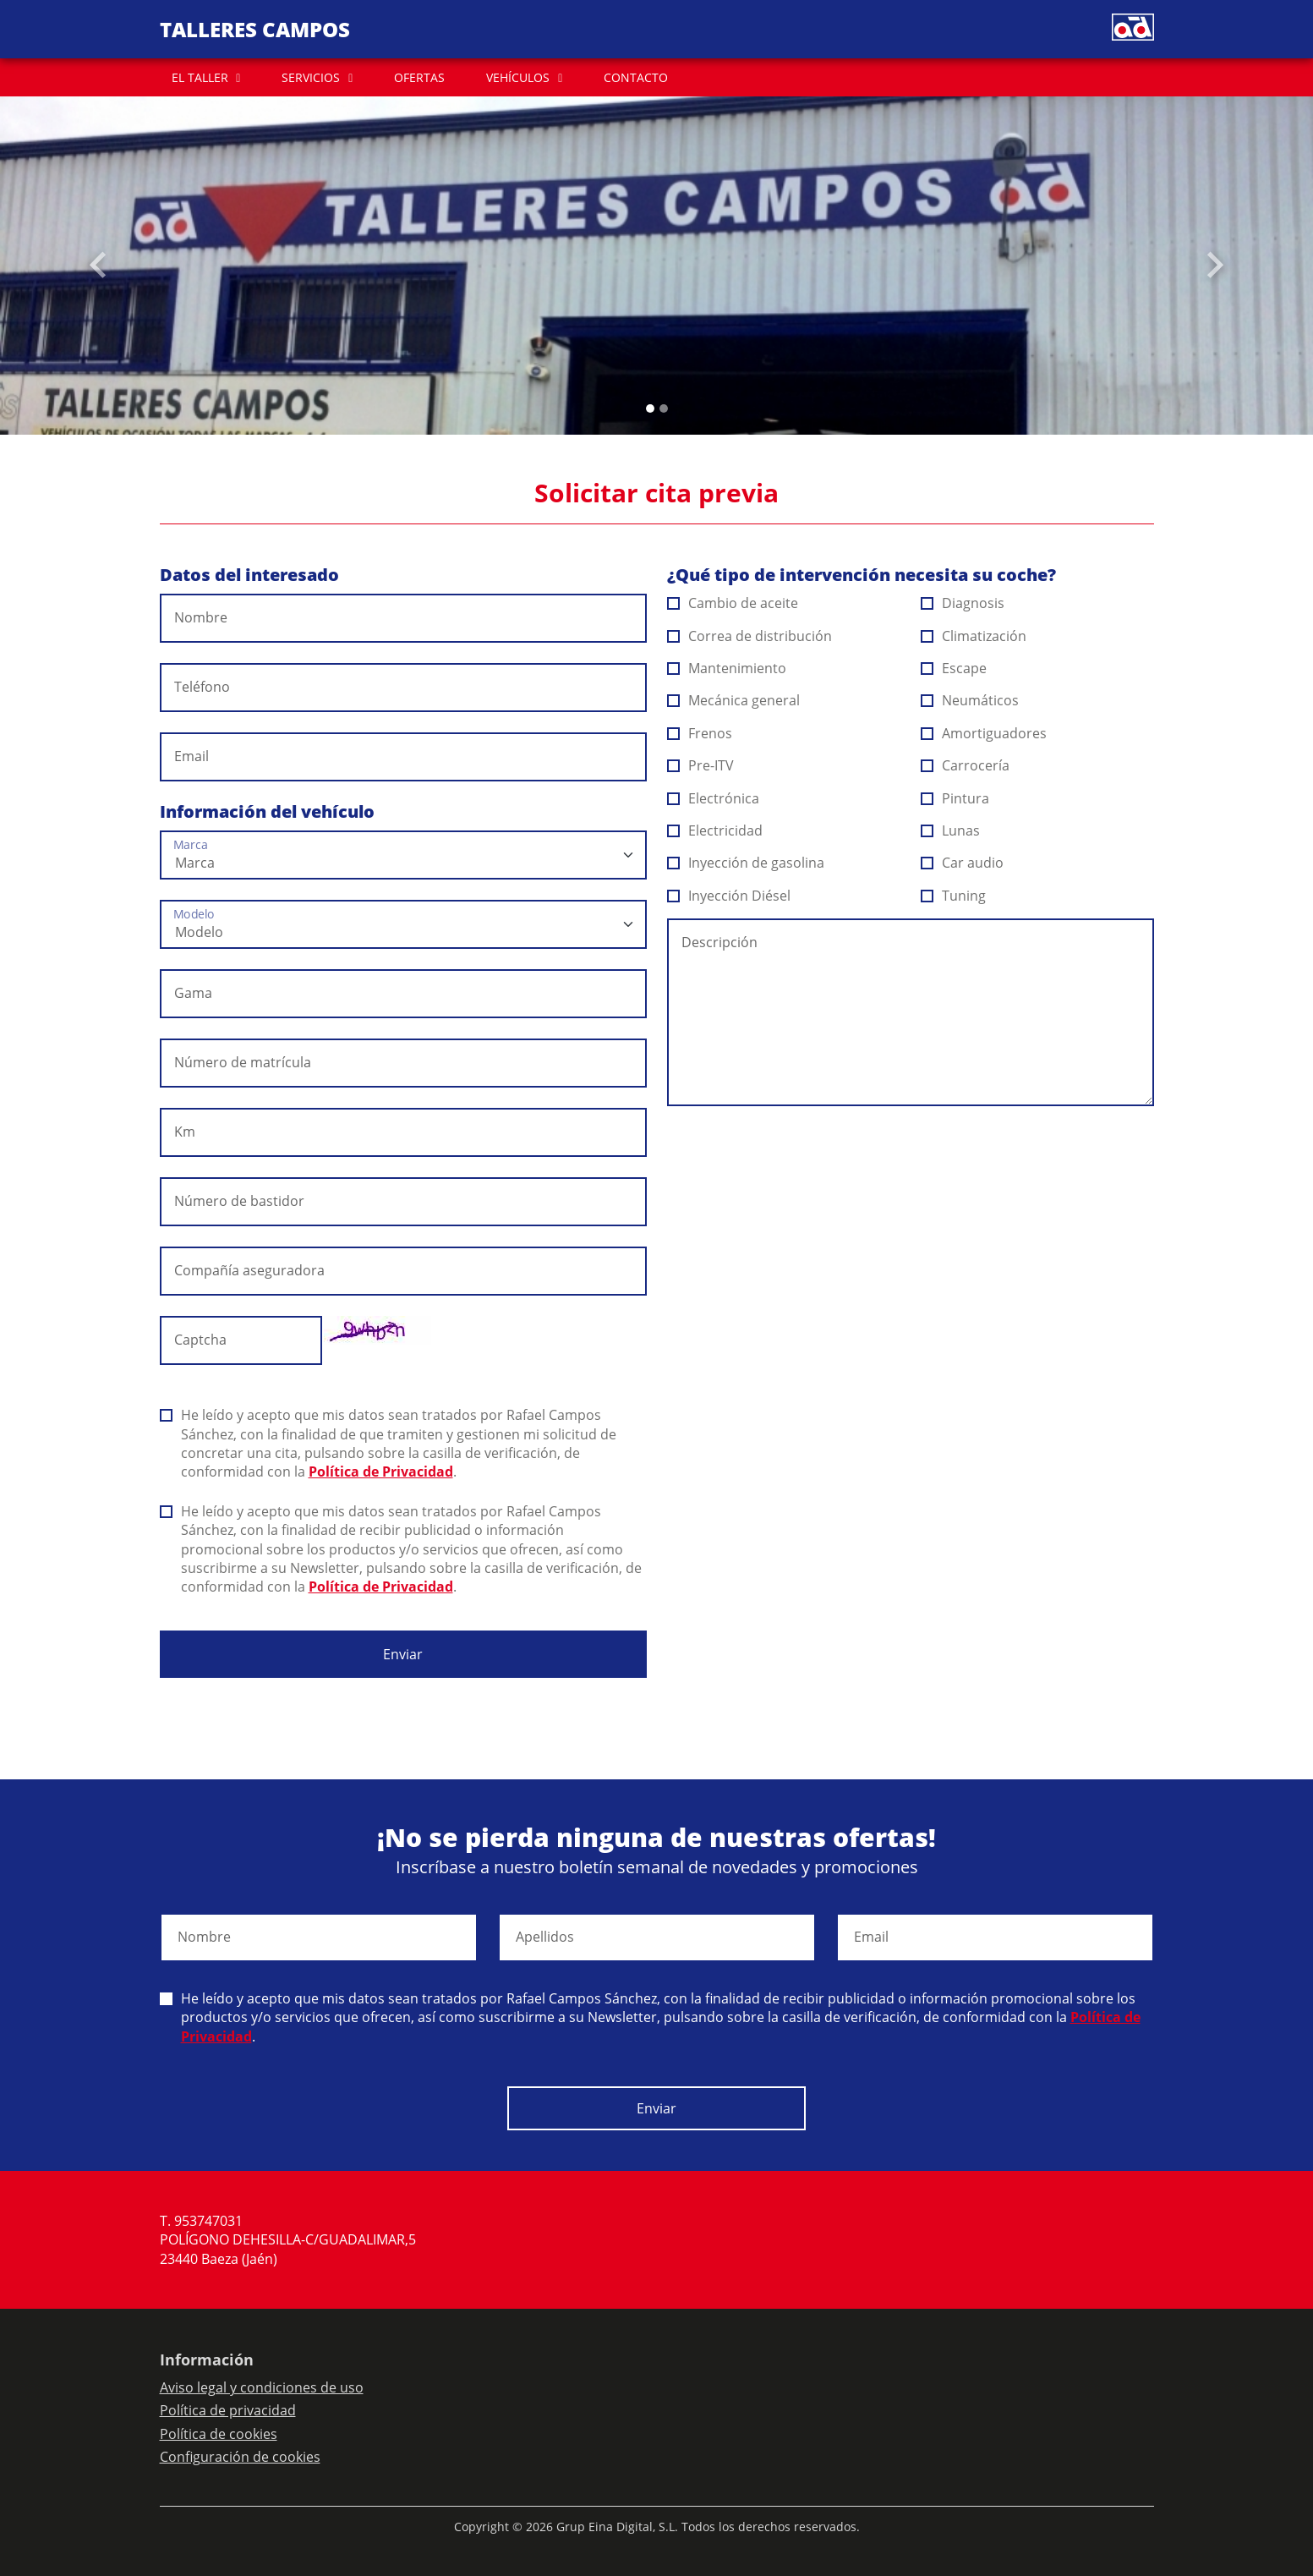  I want to click on CONTACTO, so click(636, 77).